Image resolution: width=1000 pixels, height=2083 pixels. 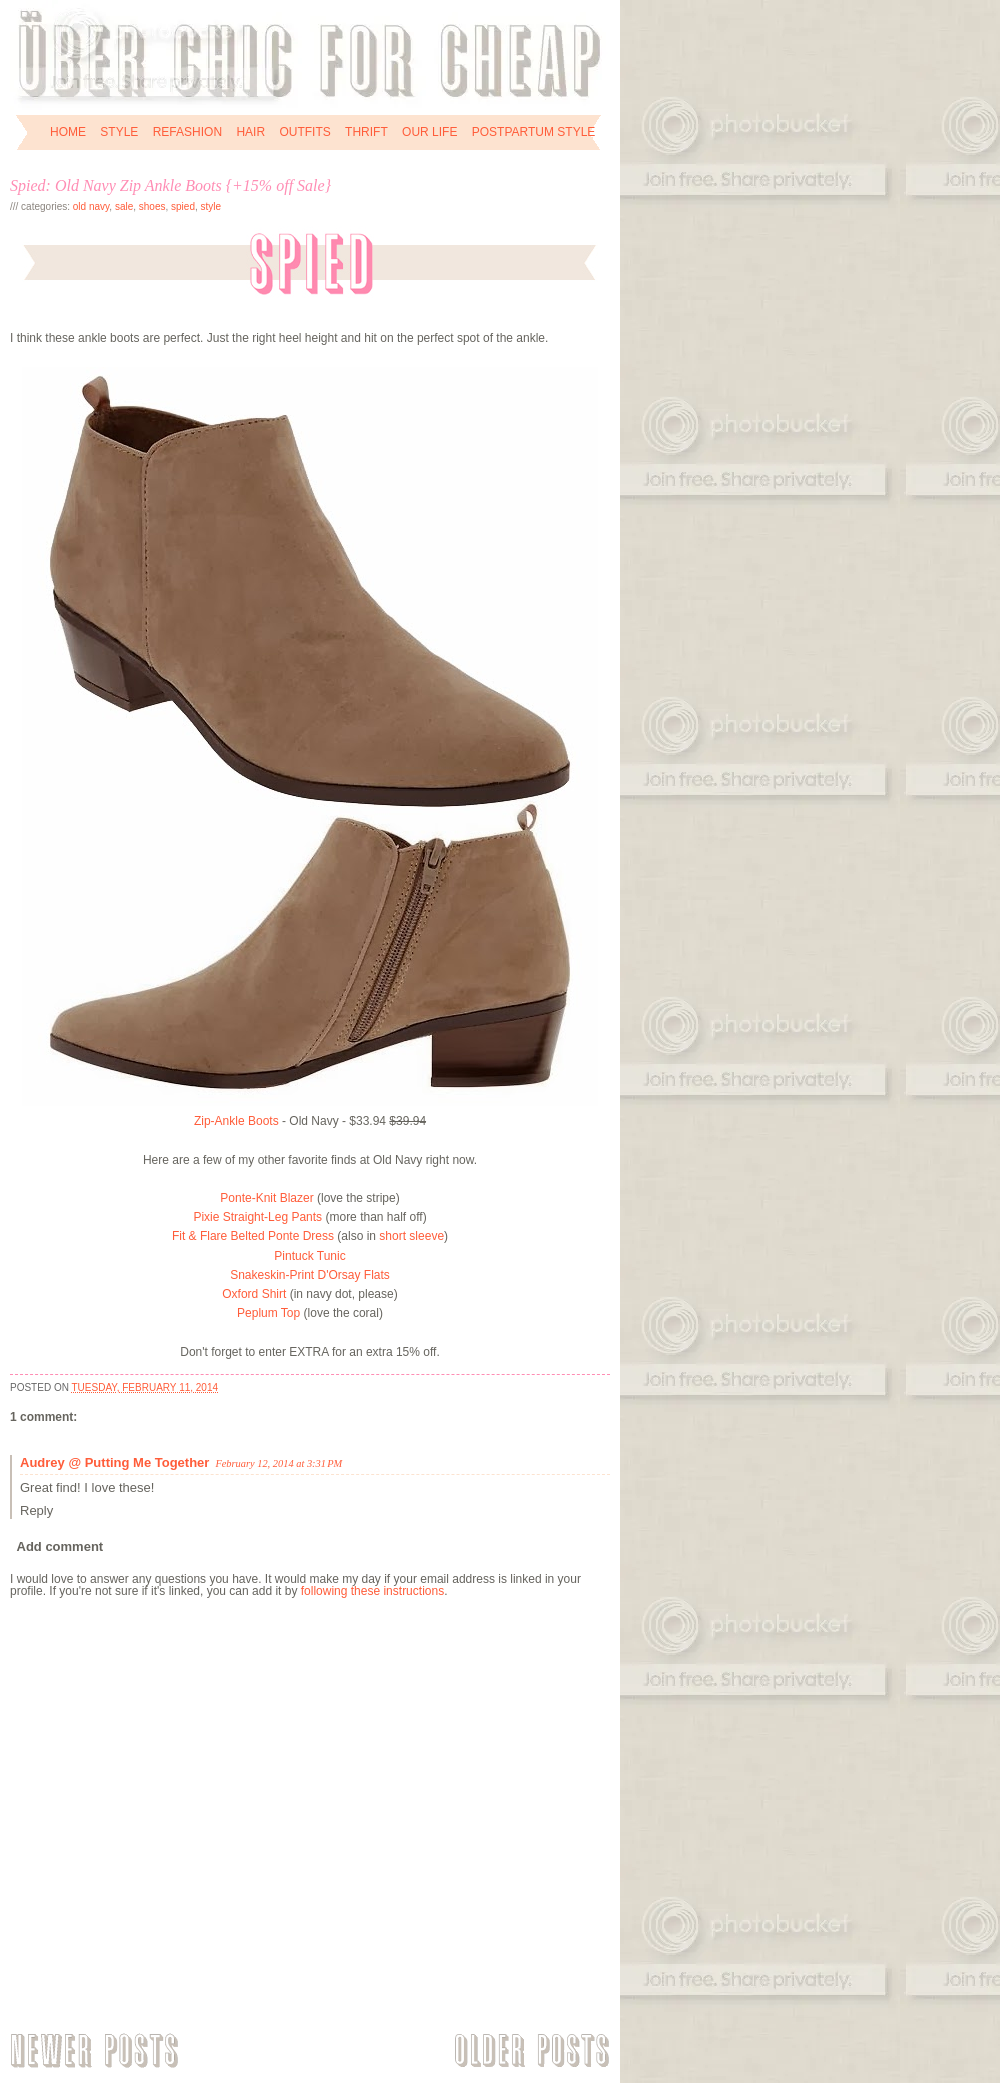 I want to click on REFASHION, so click(x=187, y=132).